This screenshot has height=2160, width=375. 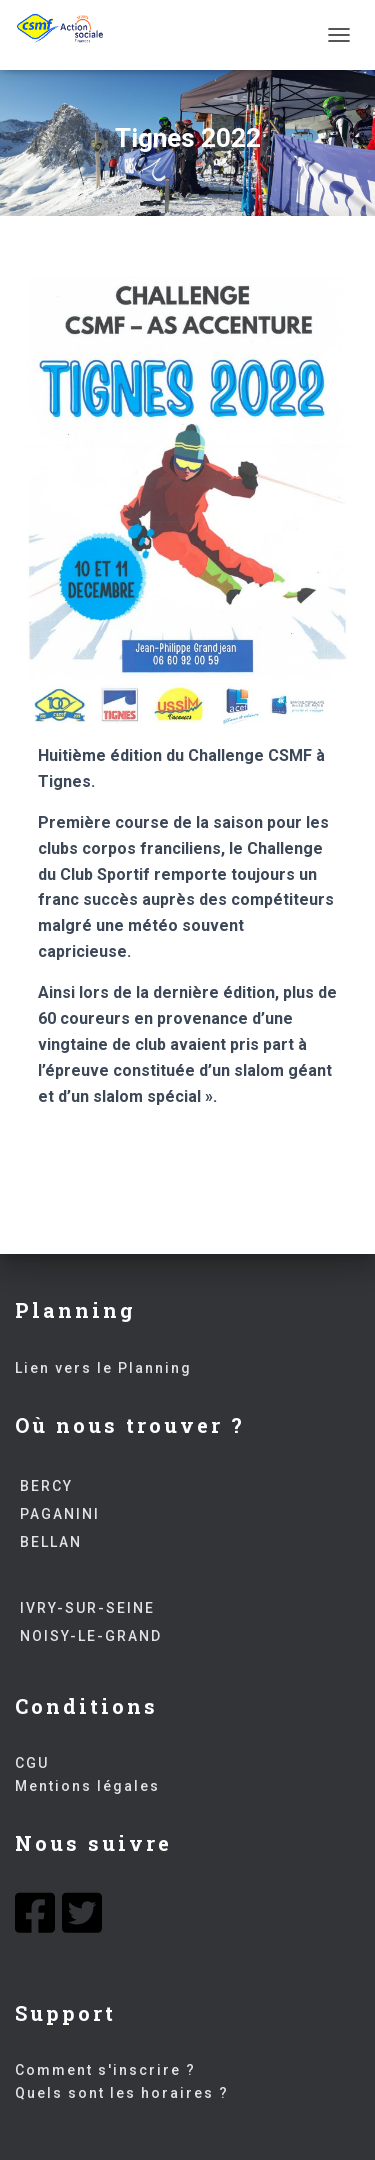 I want to click on CGU, so click(x=32, y=1763).